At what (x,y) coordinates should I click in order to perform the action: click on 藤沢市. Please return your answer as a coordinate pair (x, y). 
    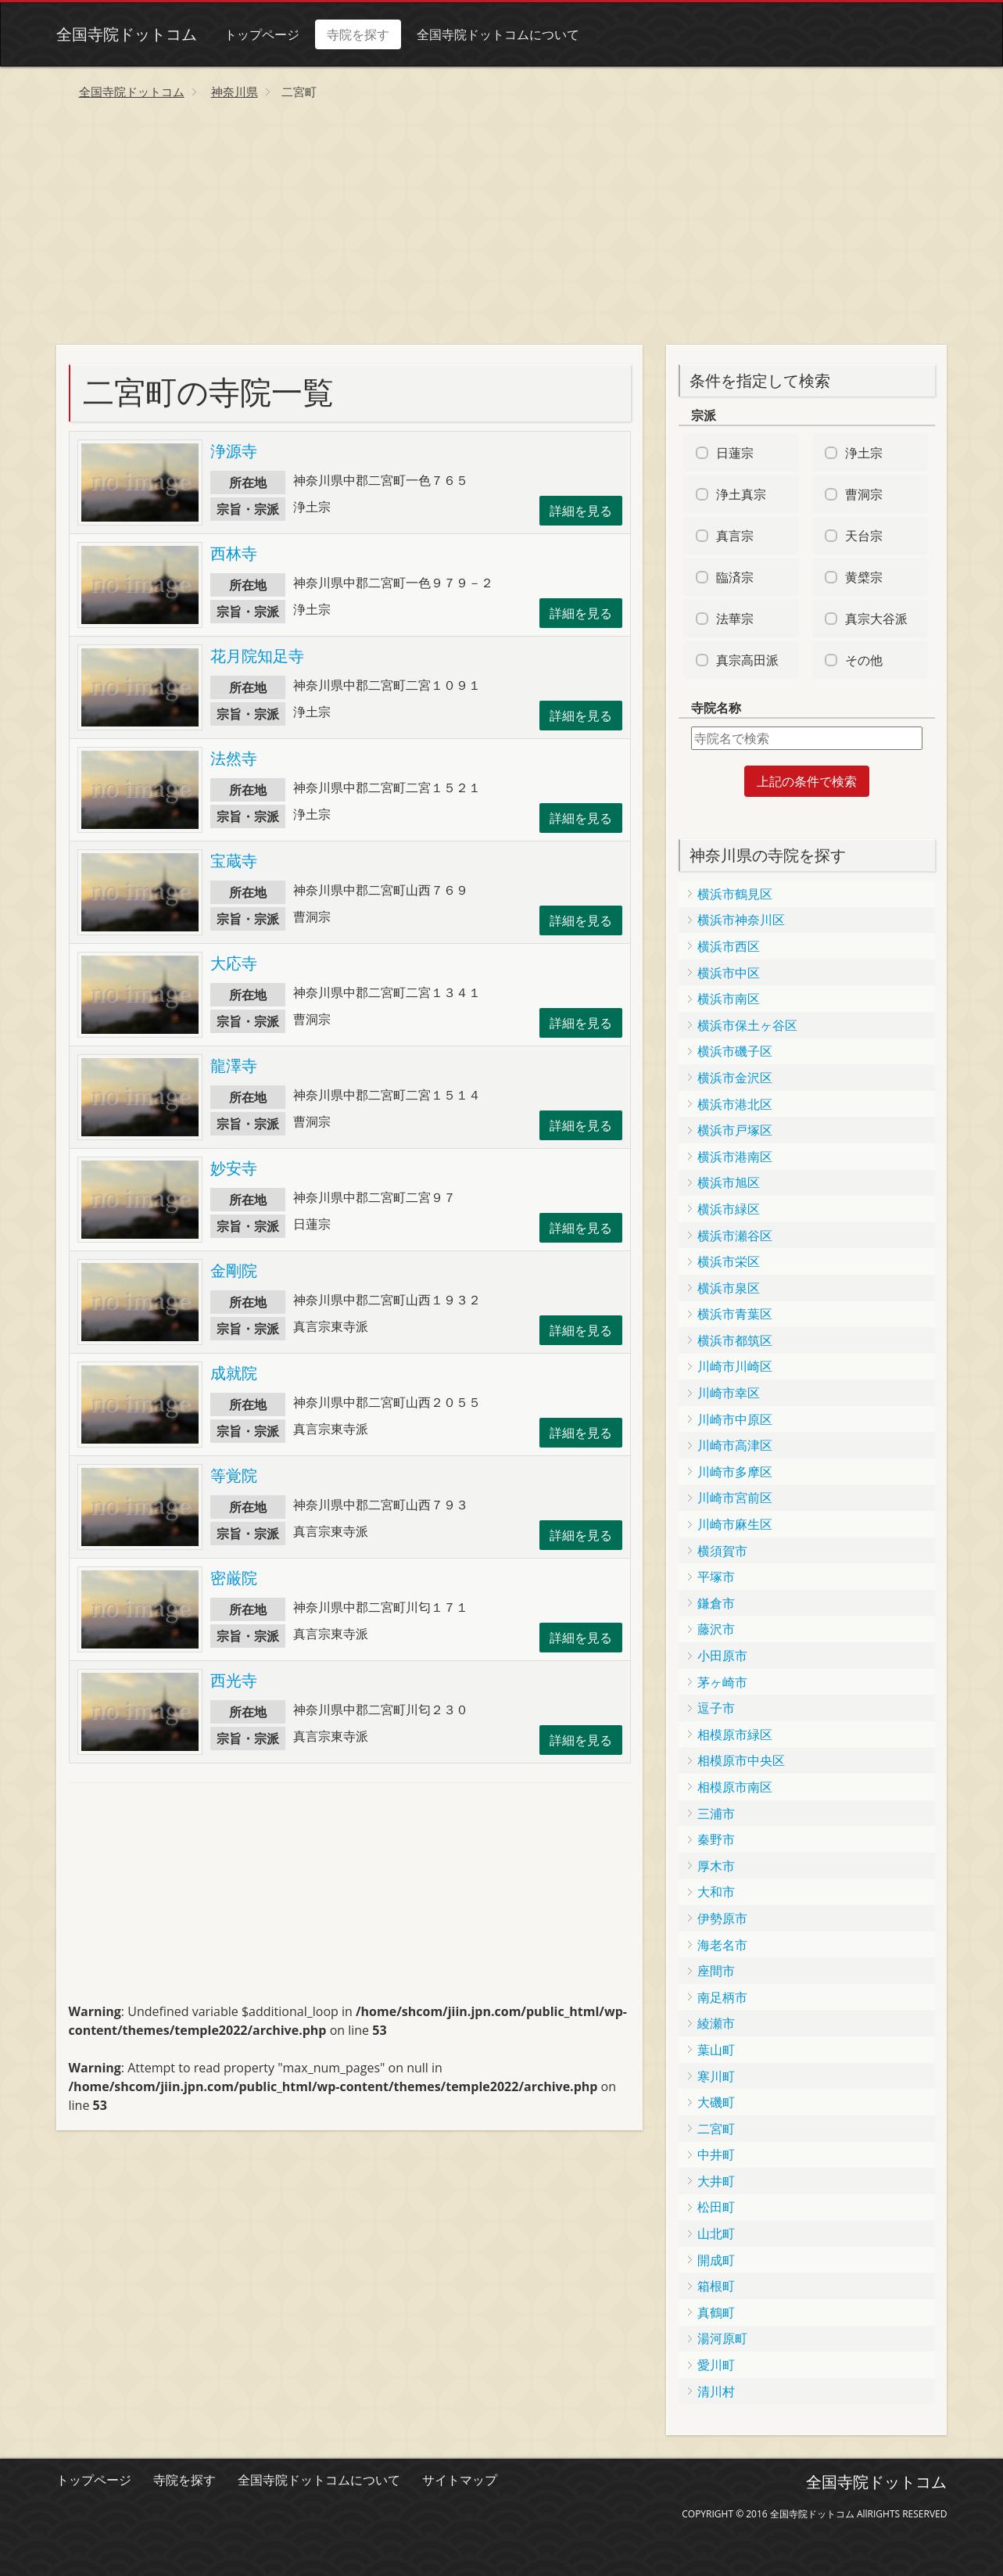
    Looking at the image, I should click on (716, 1629).